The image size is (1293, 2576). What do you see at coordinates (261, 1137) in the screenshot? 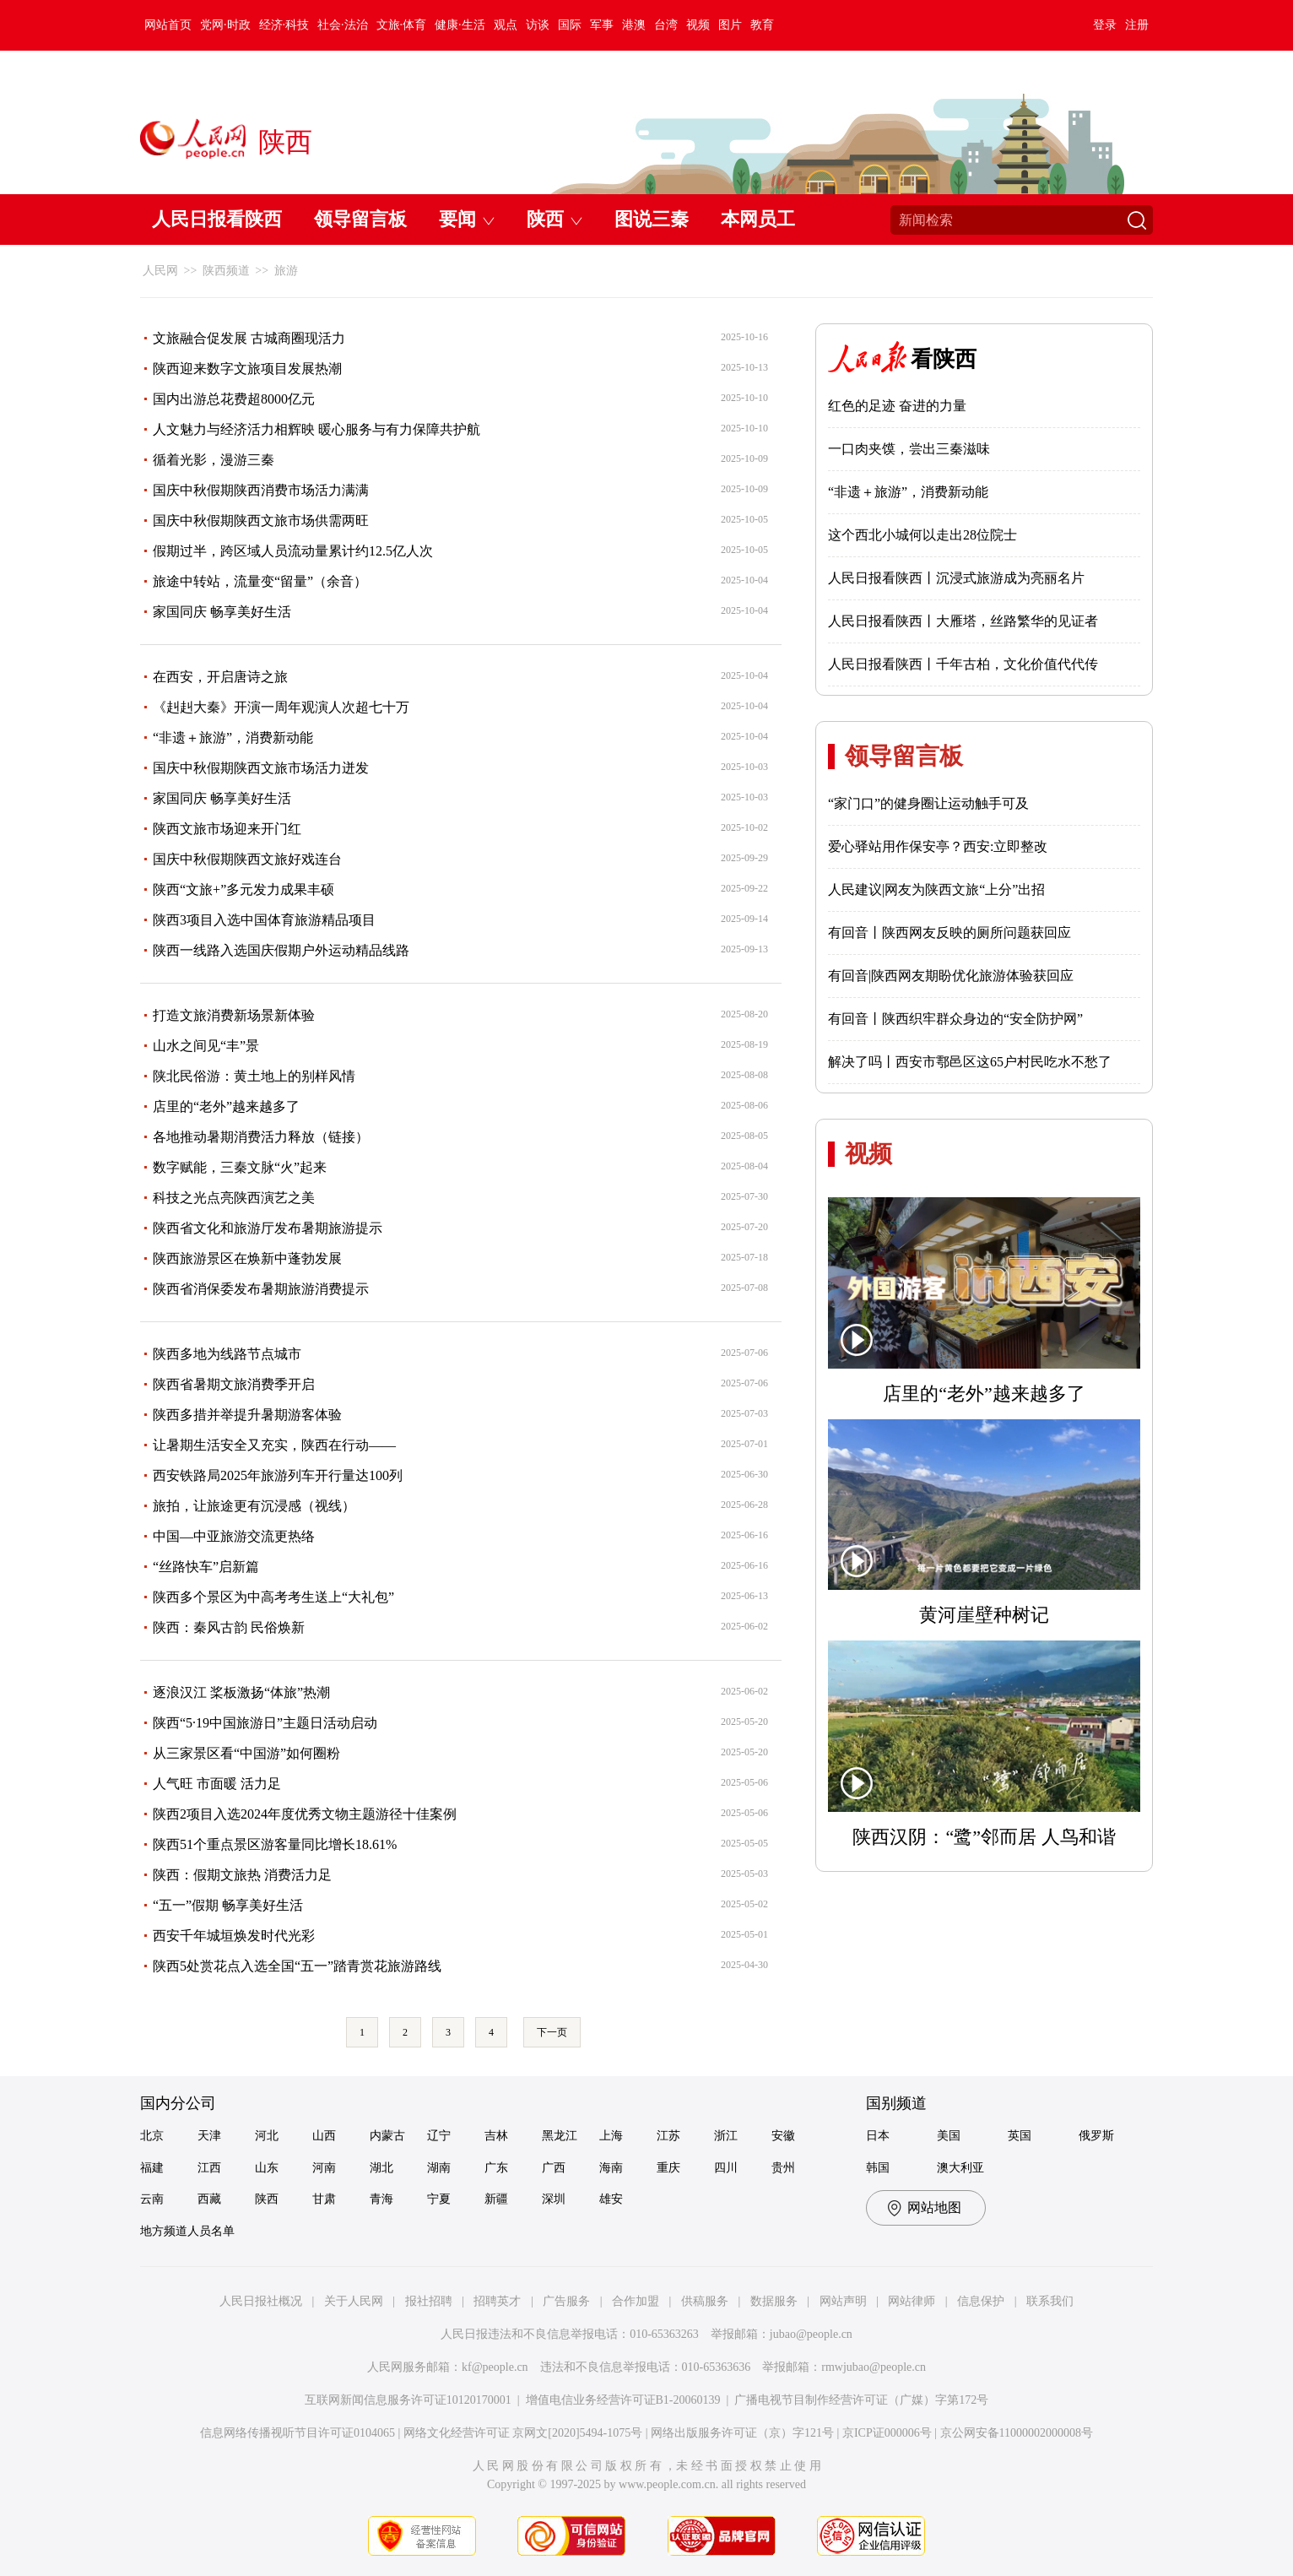
I see `各地推动暑期消费活力释放（链接）` at bounding box center [261, 1137].